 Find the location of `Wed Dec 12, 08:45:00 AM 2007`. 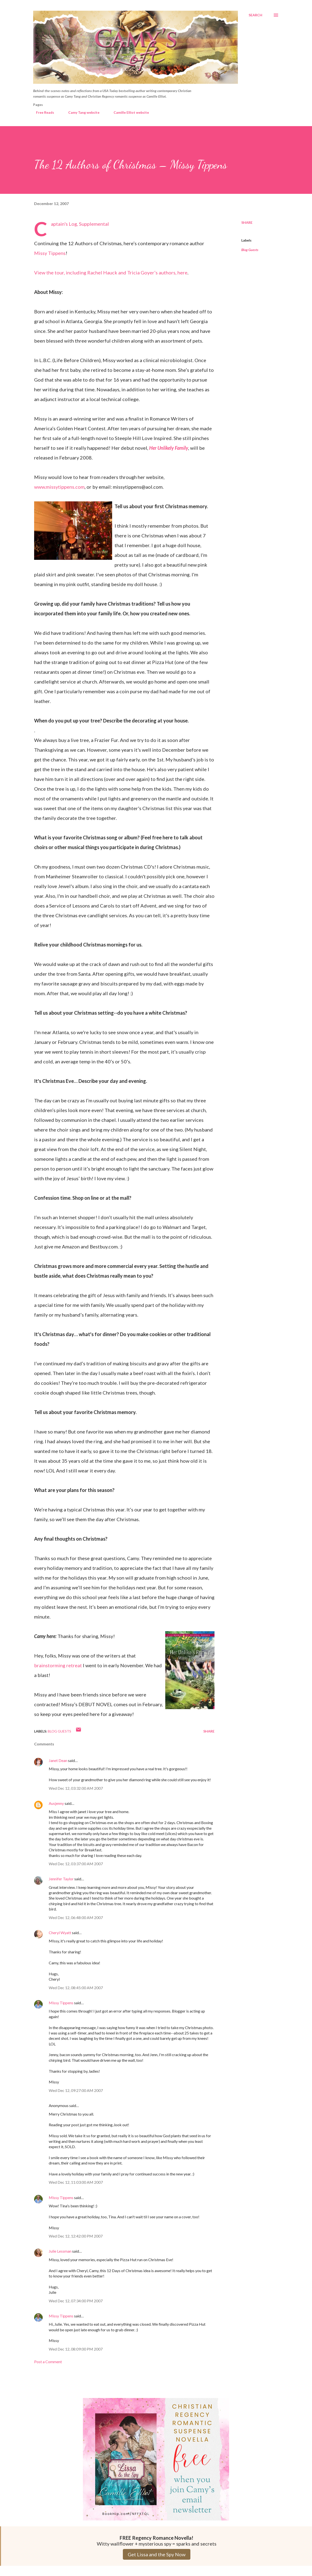

Wed Dec 12, 08:45:00 AM 2007 is located at coordinates (76, 1987).